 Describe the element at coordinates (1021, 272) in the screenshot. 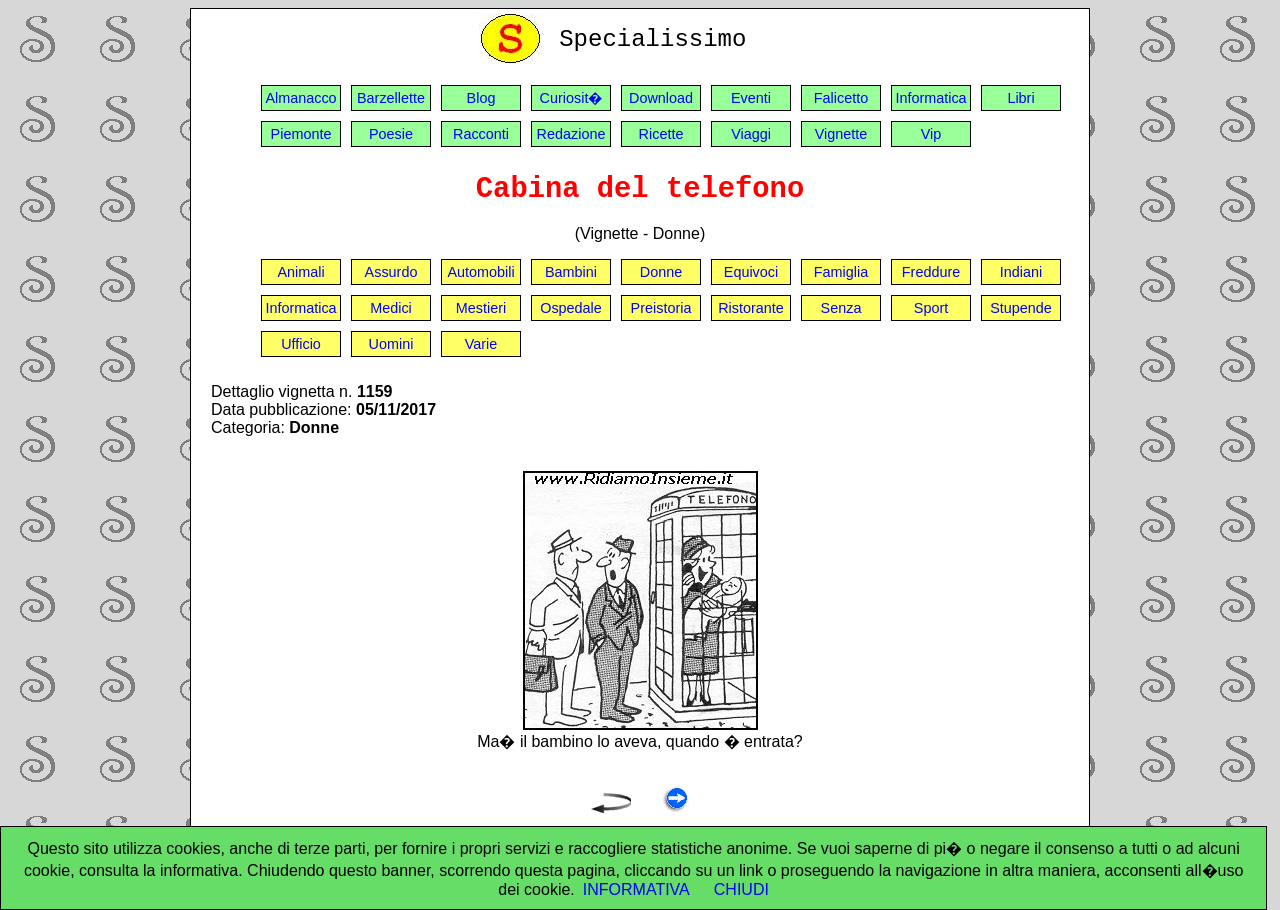

I see `Indiani` at that location.